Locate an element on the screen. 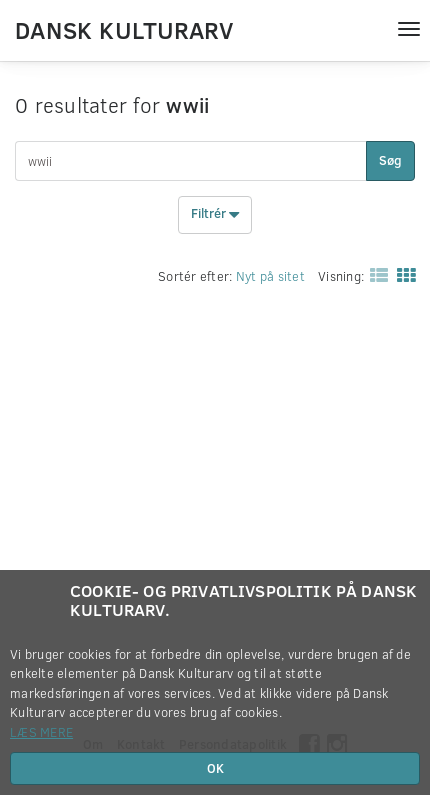  Filtrér is located at coordinates (215, 215).